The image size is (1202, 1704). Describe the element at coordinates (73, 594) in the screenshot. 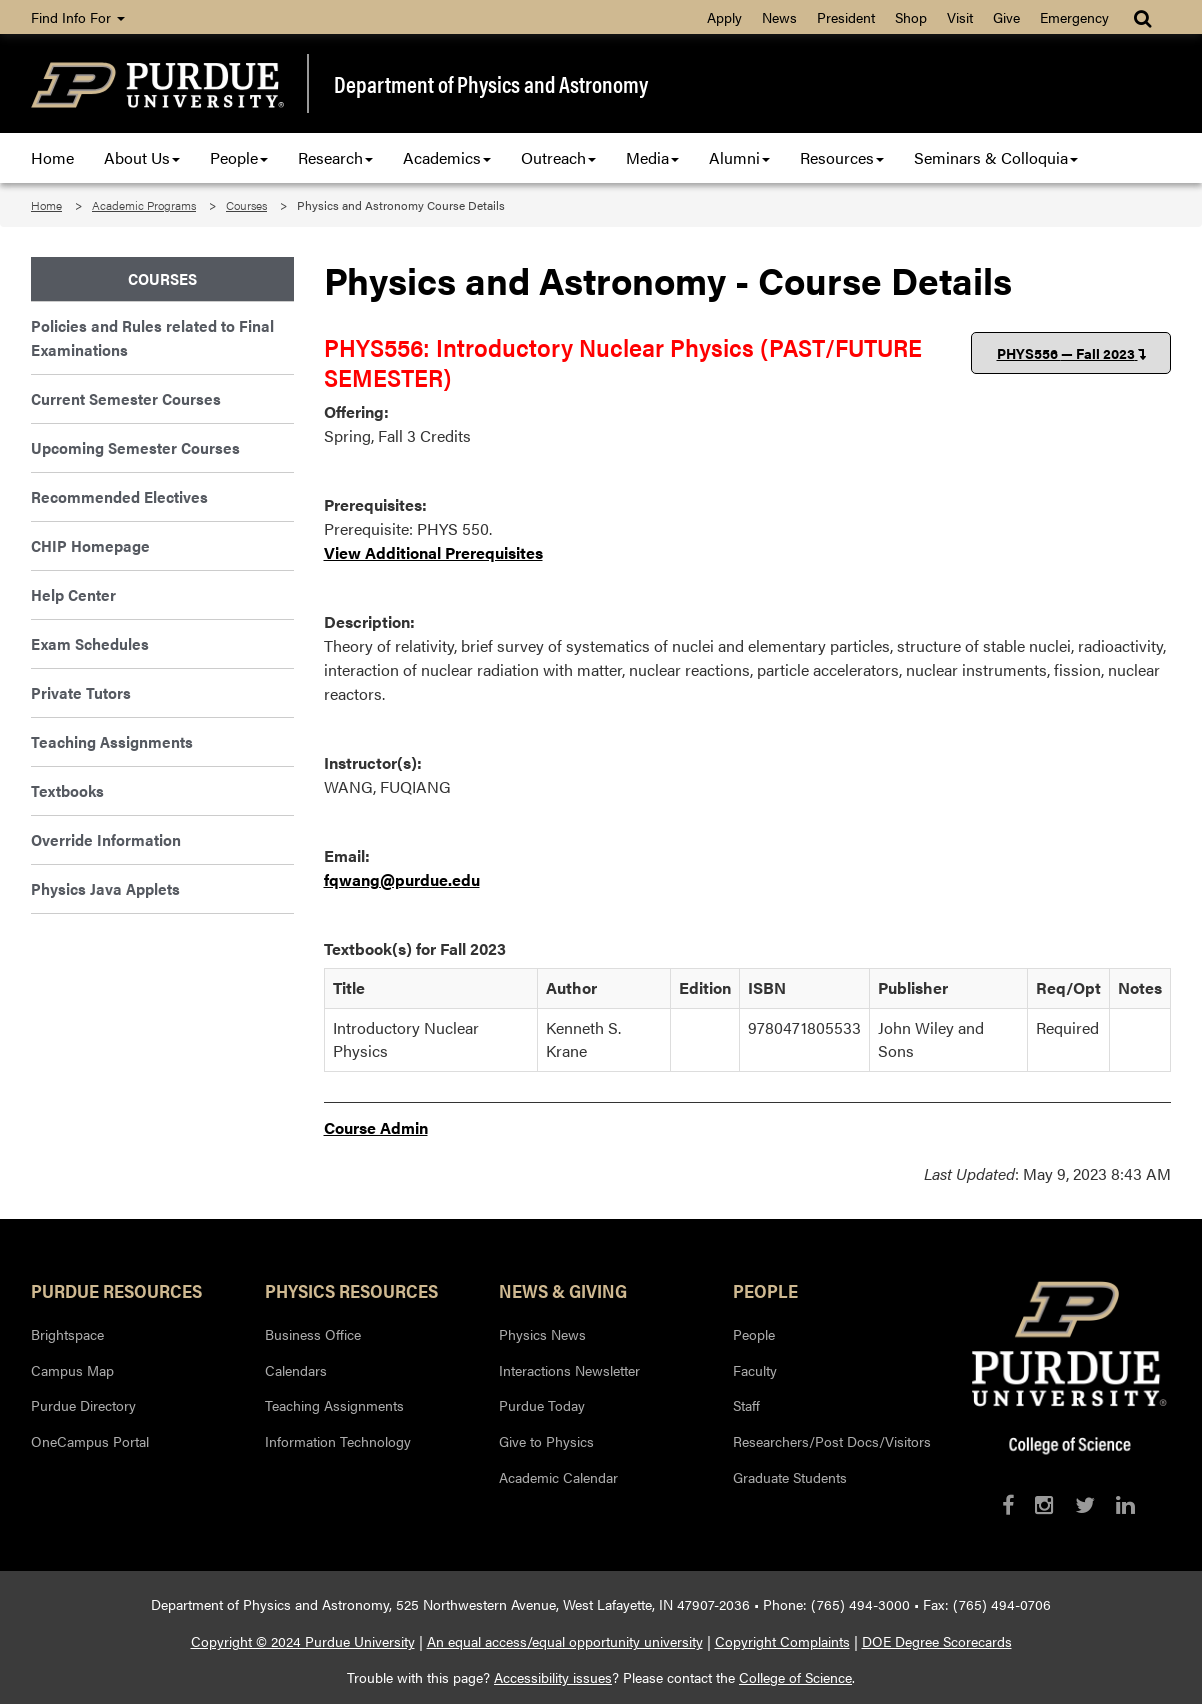

I see `Help Center` at that location.